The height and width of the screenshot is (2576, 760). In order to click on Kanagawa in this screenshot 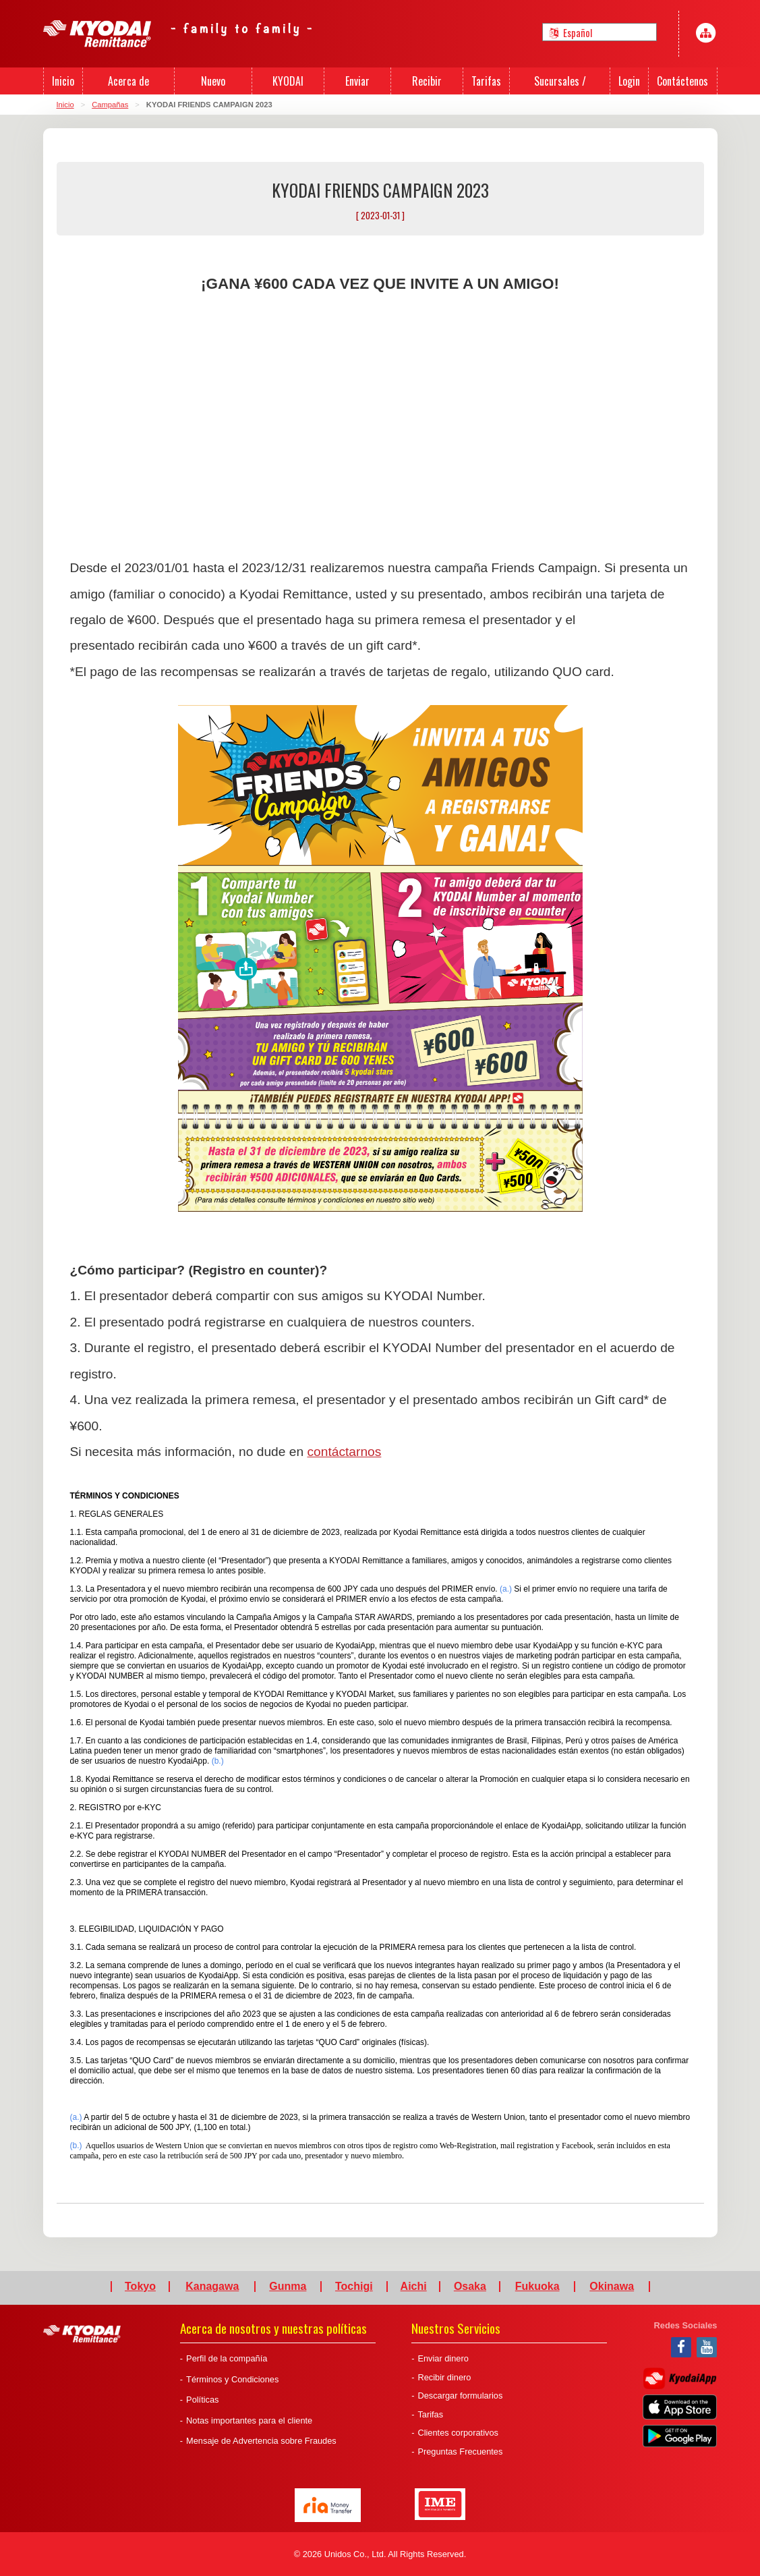, I will do `click(212, 2286)`.